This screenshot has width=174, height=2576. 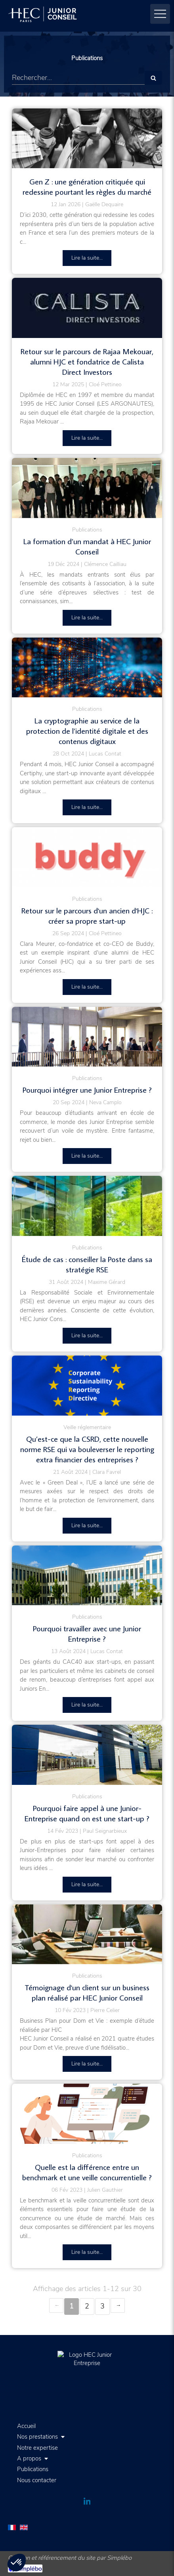 I want to click on [Quelle est la différence entre un benchmark et une veille concurrentielle ?], so click(x=87, y=2114).